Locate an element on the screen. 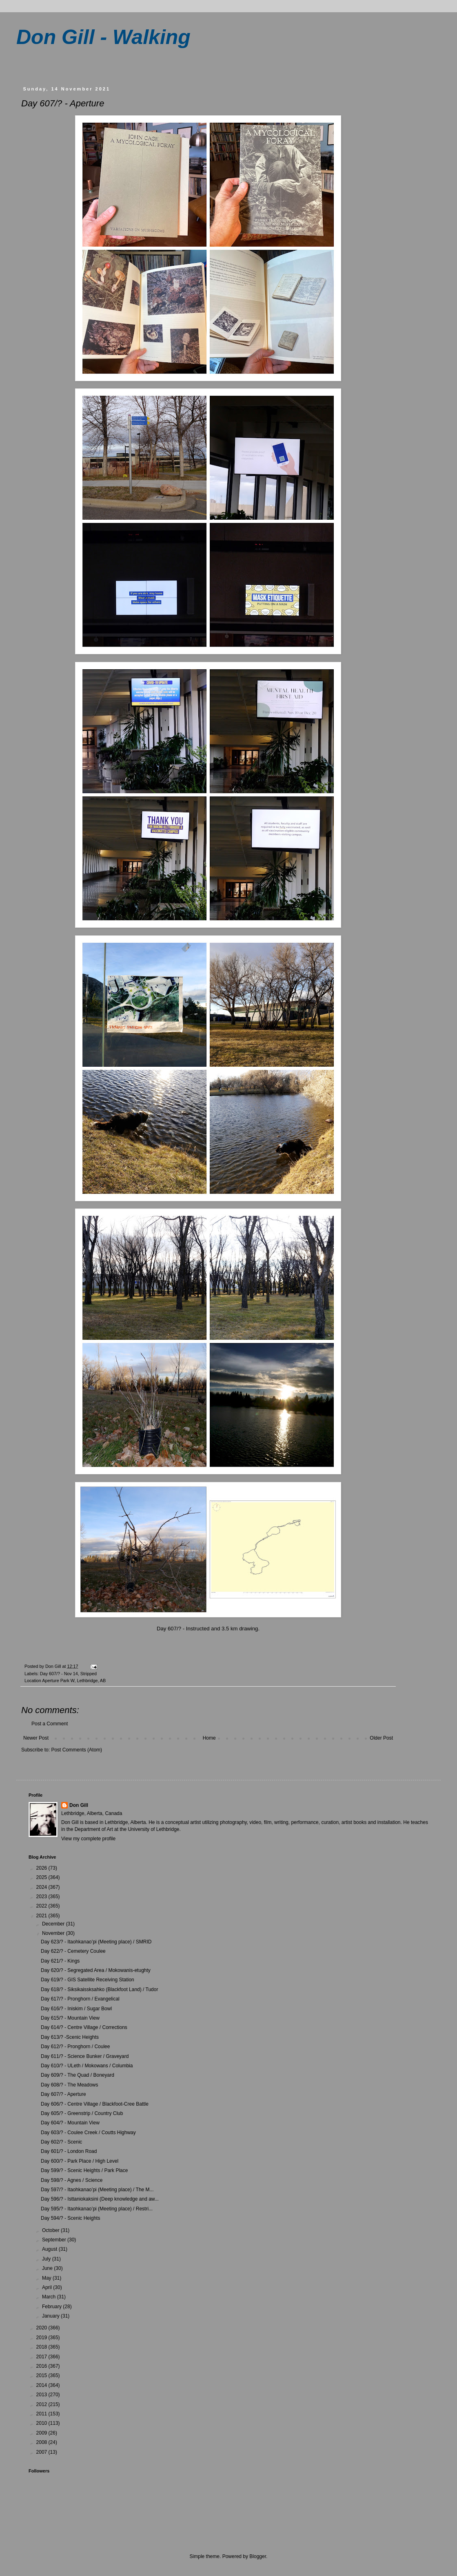 This screenshot has height=2576, width=457. Day 600/? - Park Place / High Level is located at coordinates (79, 2161).